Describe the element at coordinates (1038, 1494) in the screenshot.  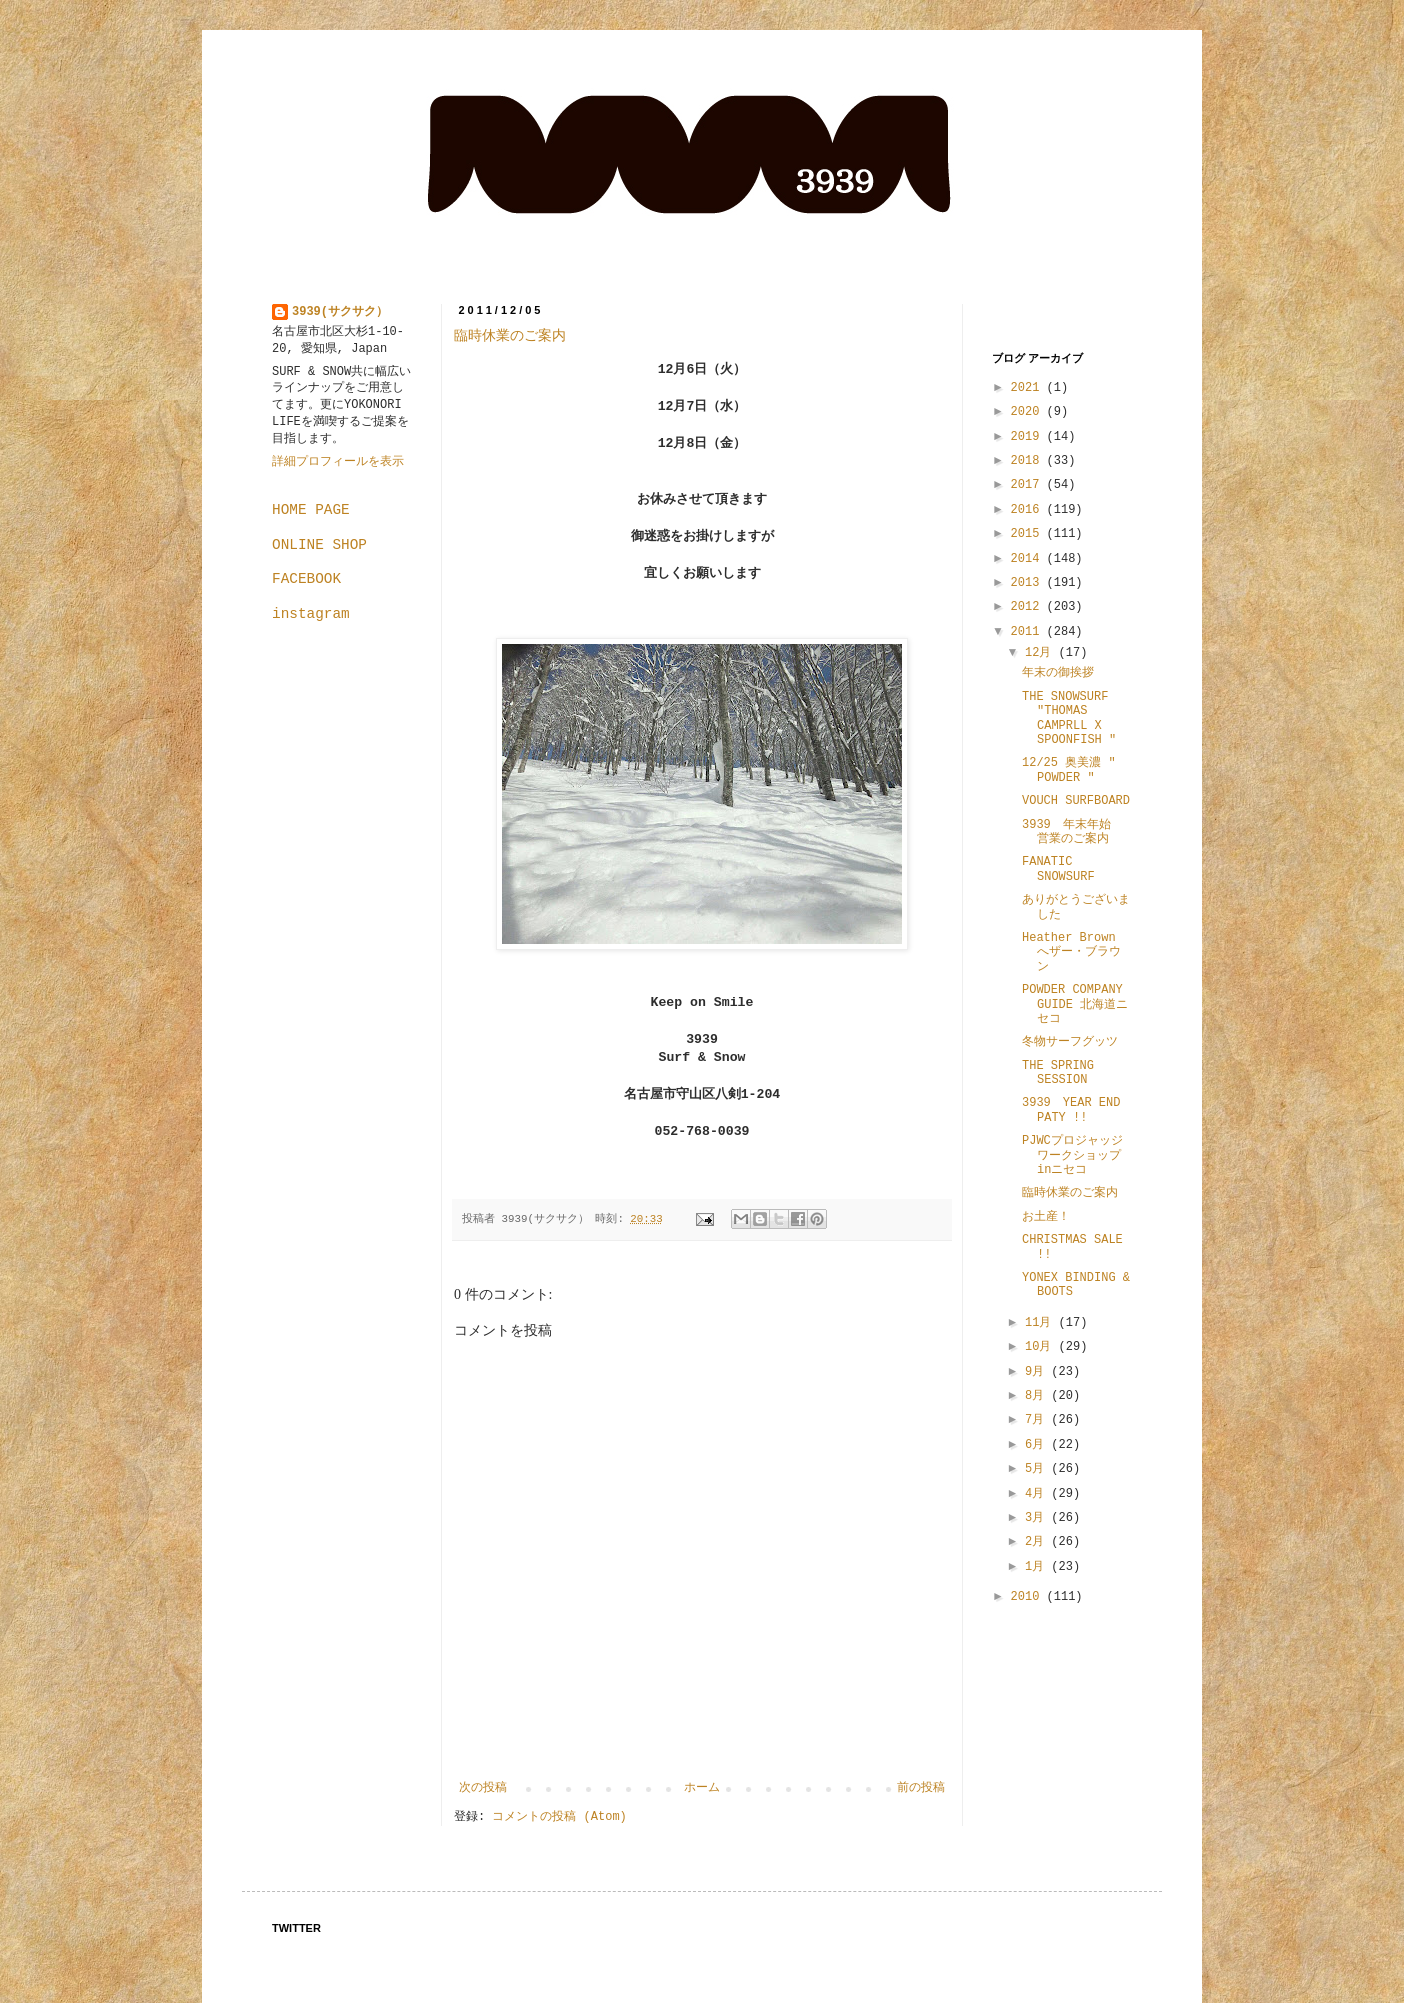
I see `4月` at that location.